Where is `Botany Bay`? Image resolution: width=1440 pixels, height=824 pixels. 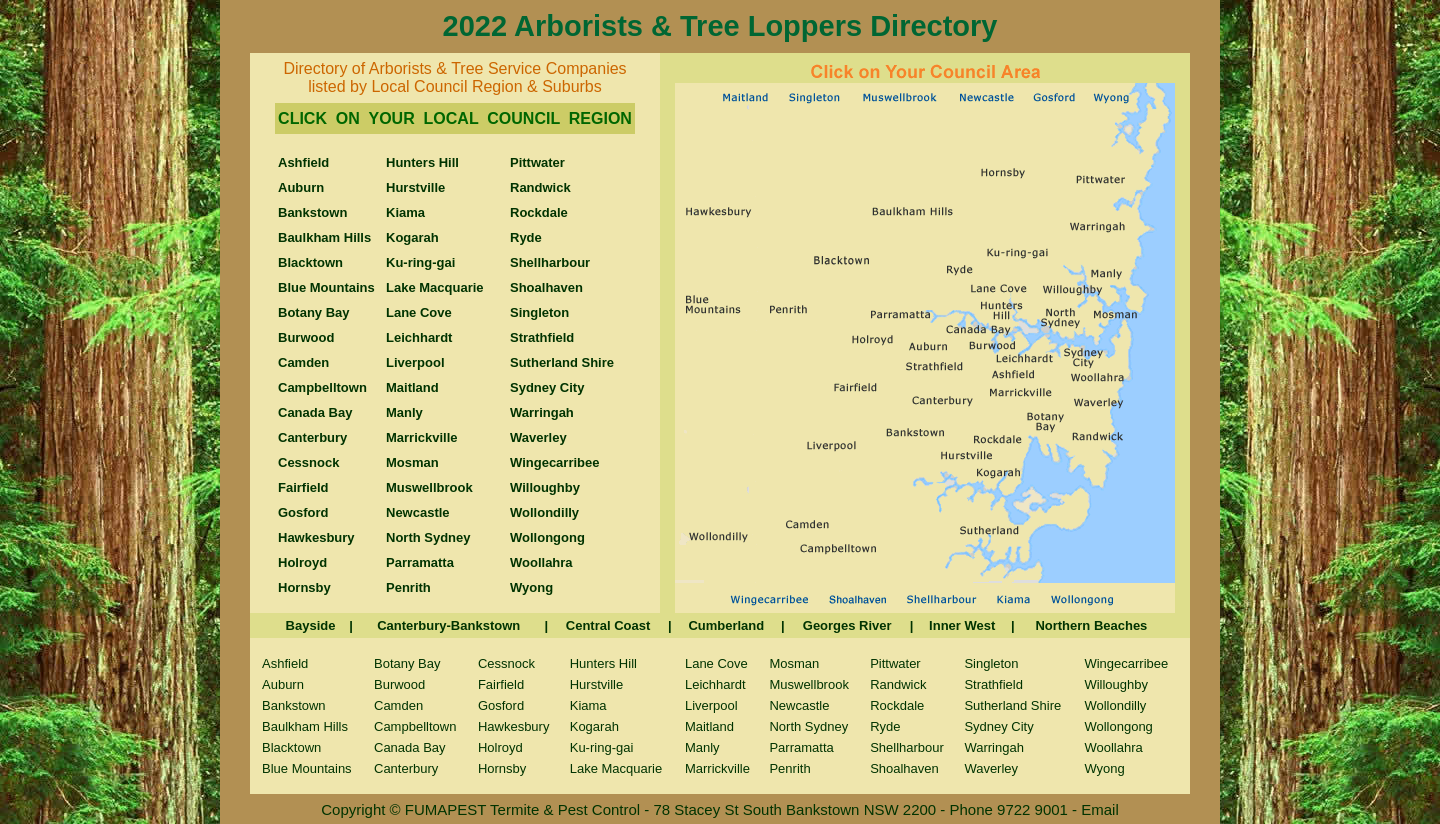 Botany Bay is located at coordinates (407, 663).